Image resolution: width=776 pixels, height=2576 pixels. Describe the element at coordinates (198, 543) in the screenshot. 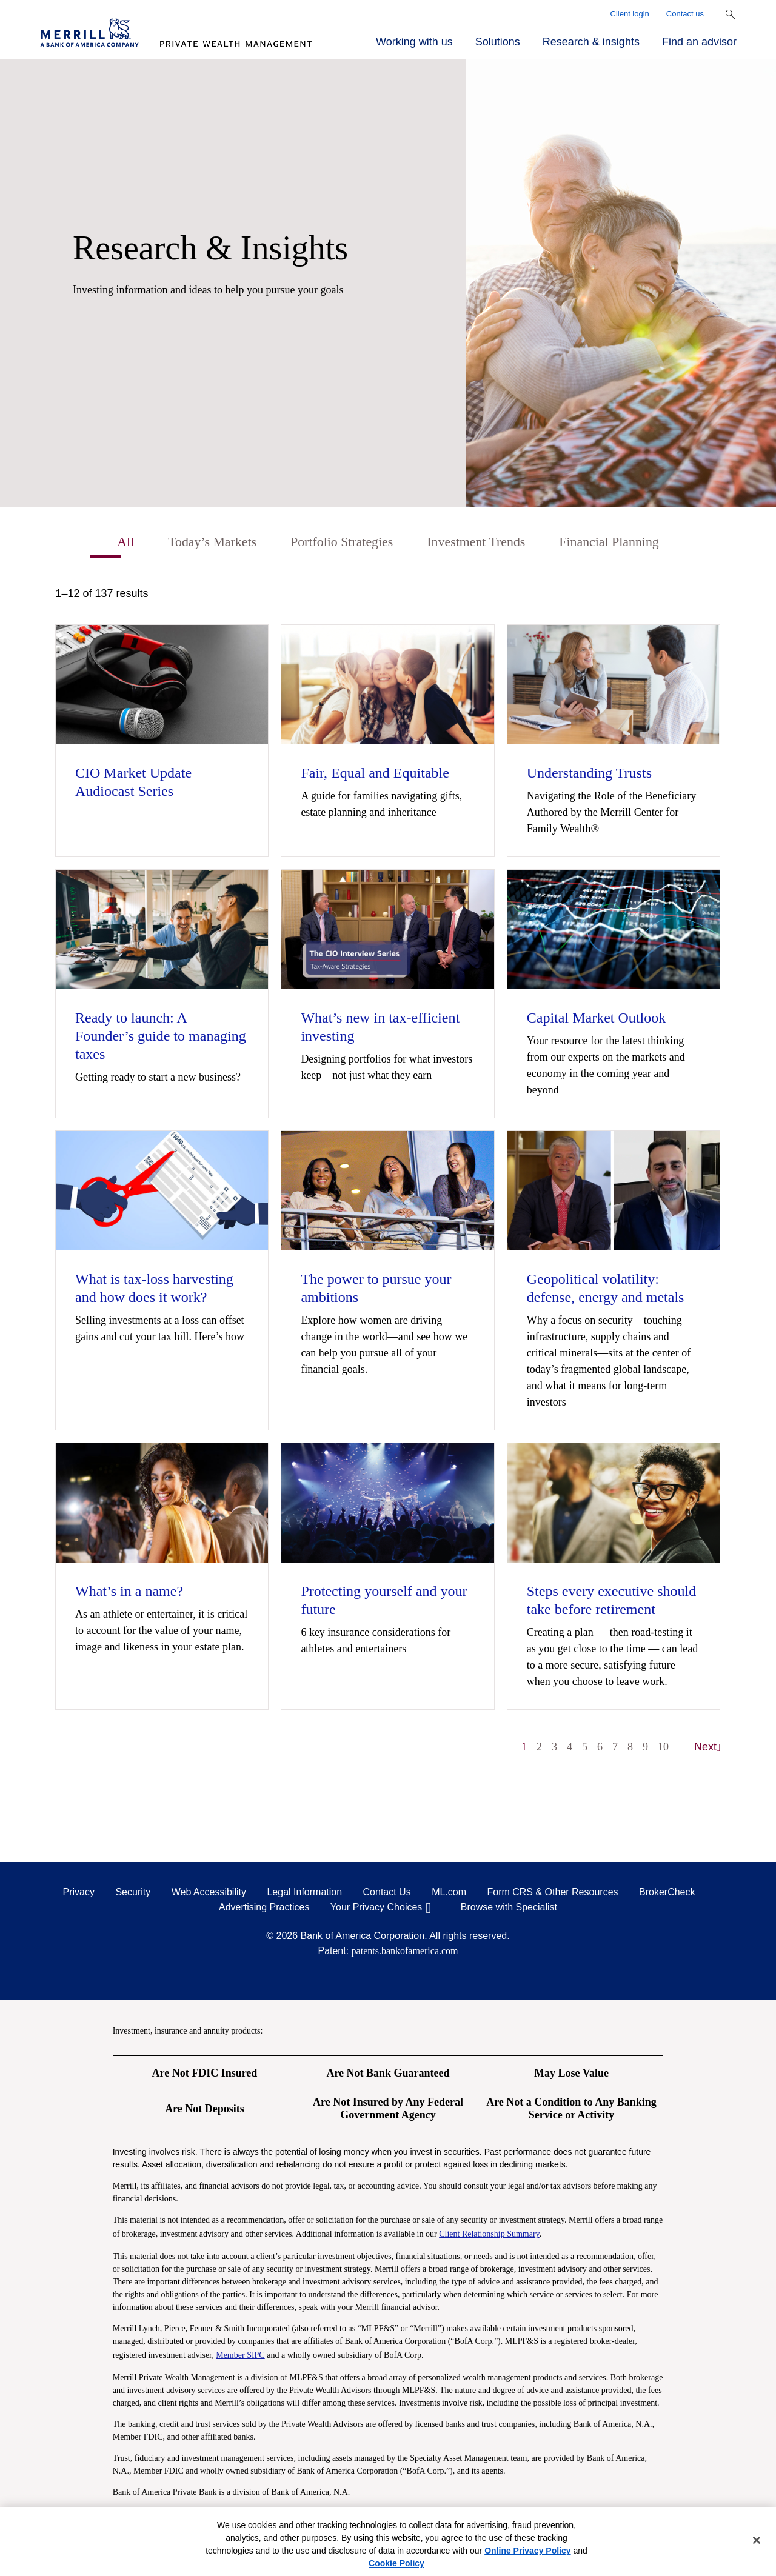

I see `Today’s Markets [tab]` at that location.